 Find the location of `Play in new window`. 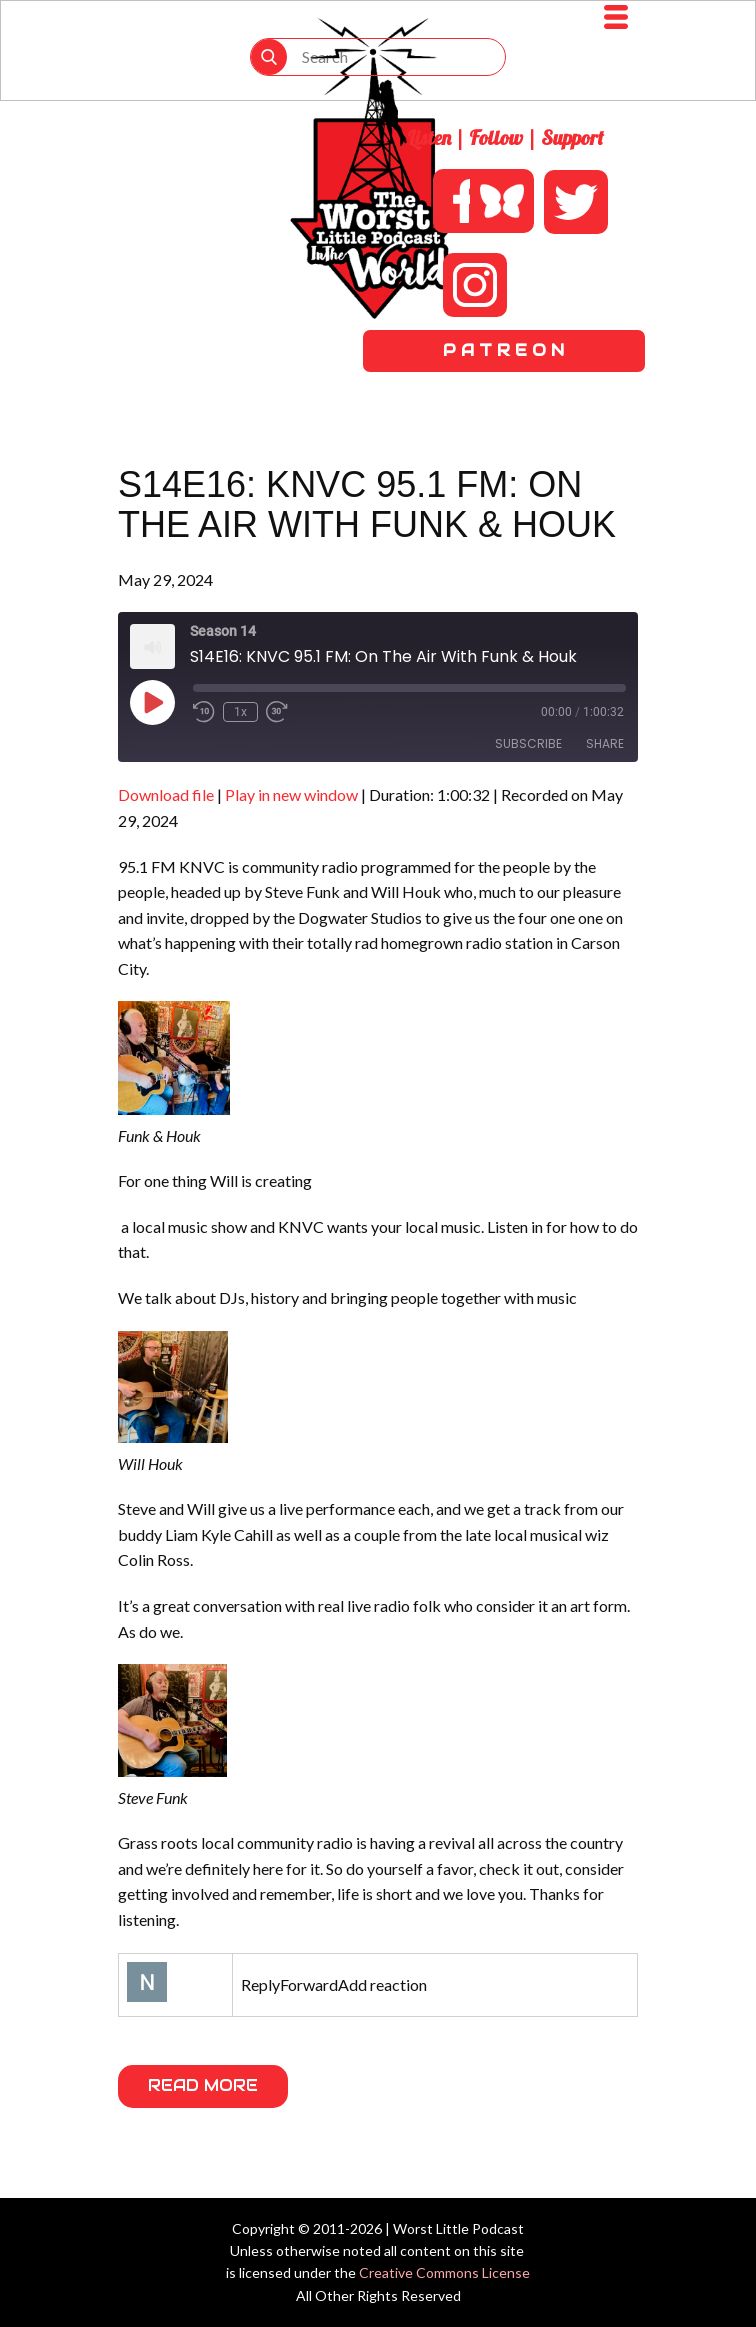

Play in new window is located at coordinates (291, 794).